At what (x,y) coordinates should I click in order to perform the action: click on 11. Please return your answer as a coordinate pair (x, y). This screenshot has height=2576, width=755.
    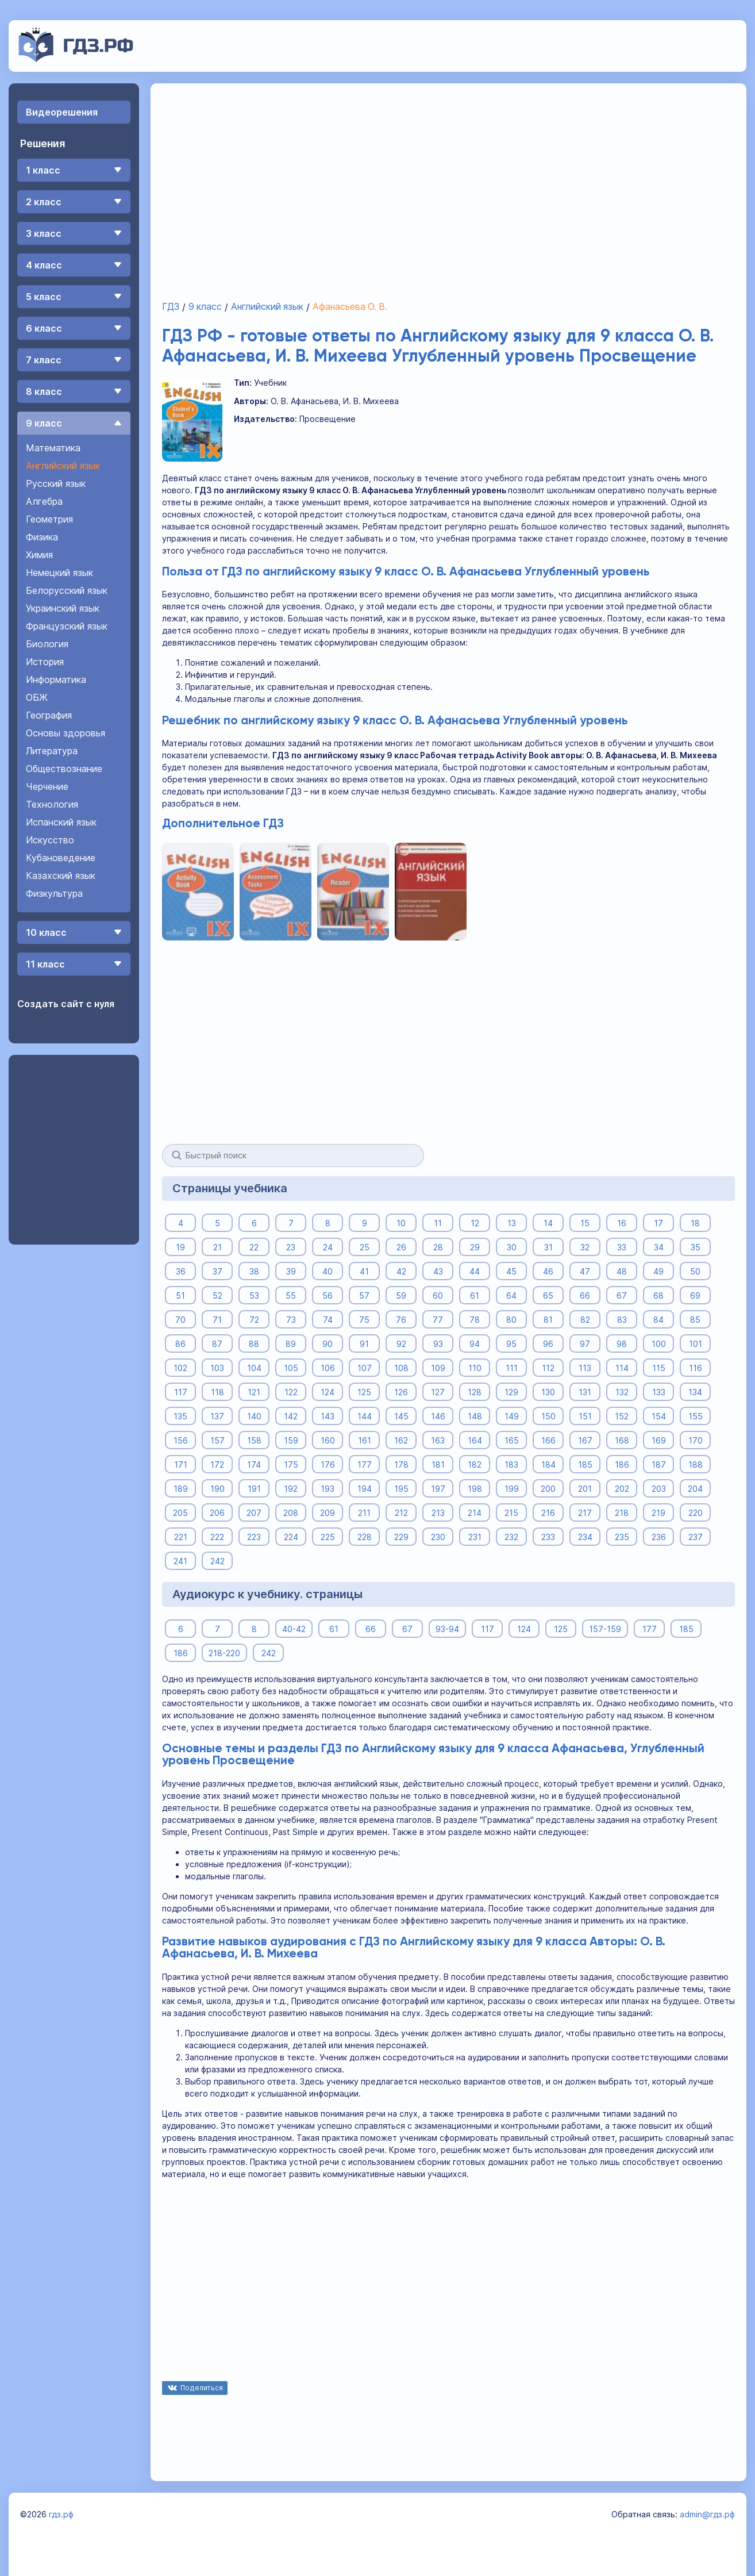
    Looking at the image, I should click on (438, 1222).